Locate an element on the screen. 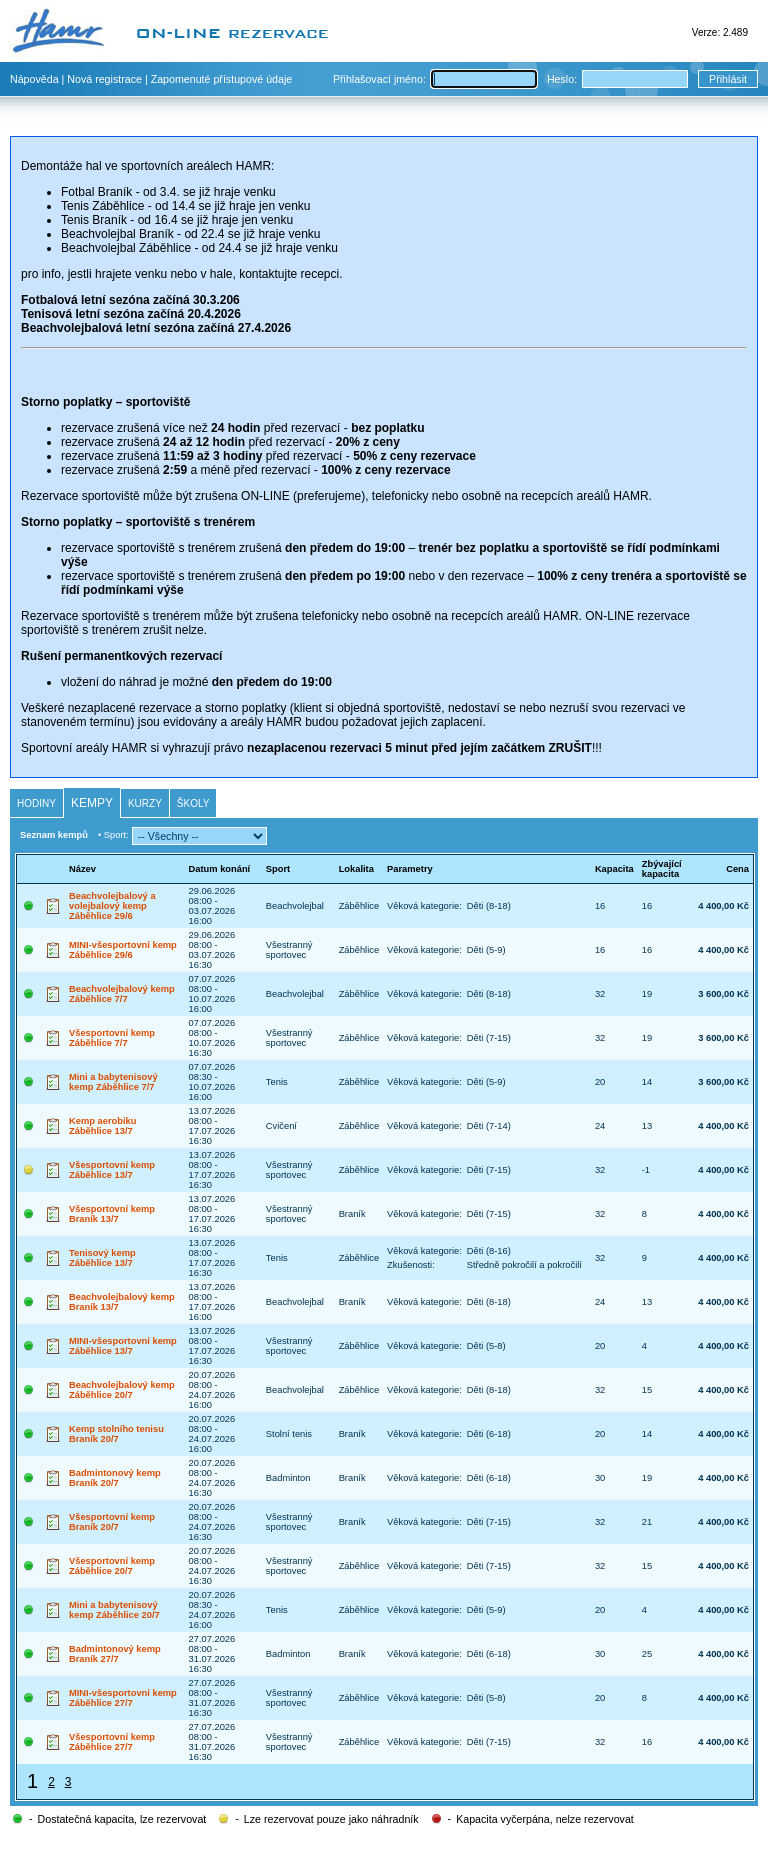  Školy is located at coordinates (193, 803).